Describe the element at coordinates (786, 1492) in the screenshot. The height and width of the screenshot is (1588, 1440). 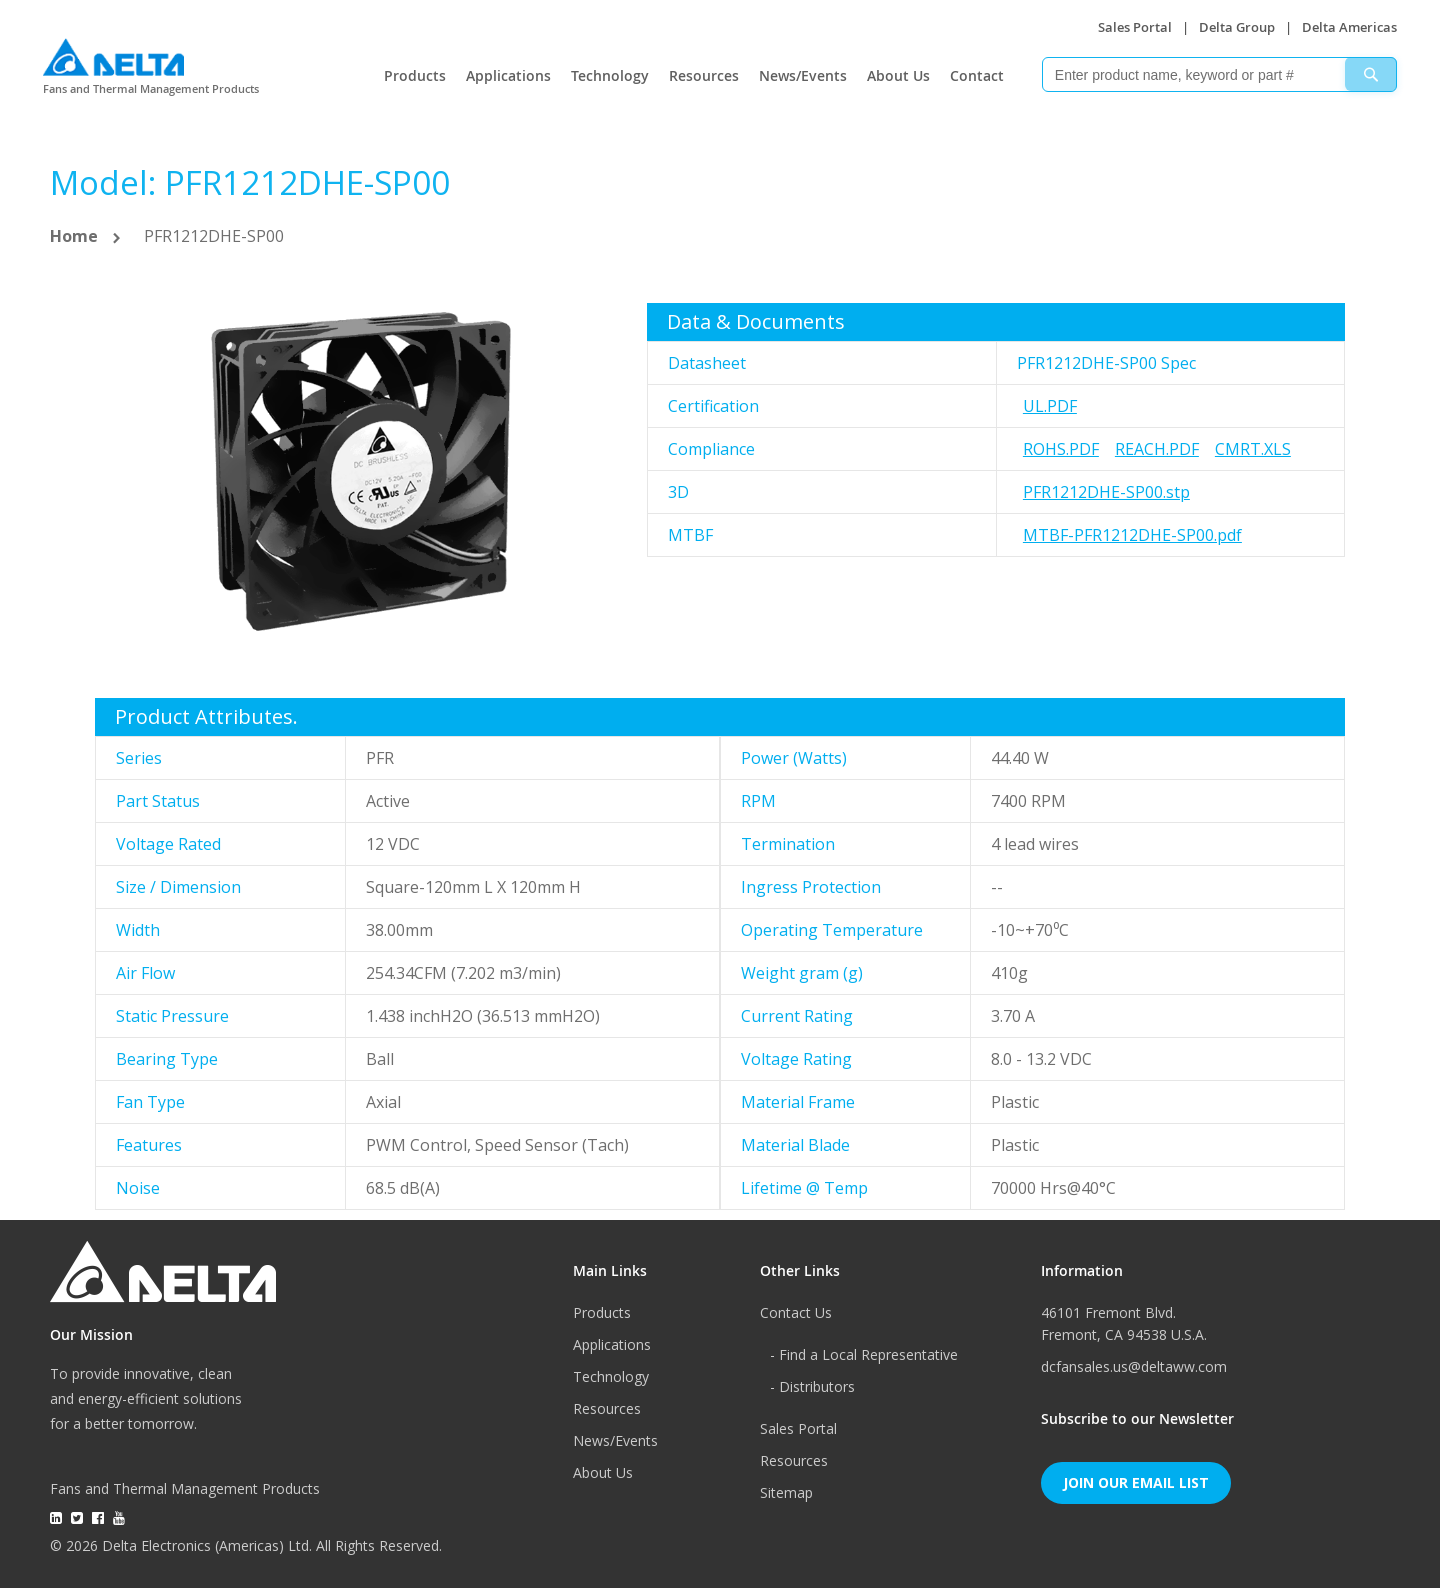
I see `Sitemap` at that location.